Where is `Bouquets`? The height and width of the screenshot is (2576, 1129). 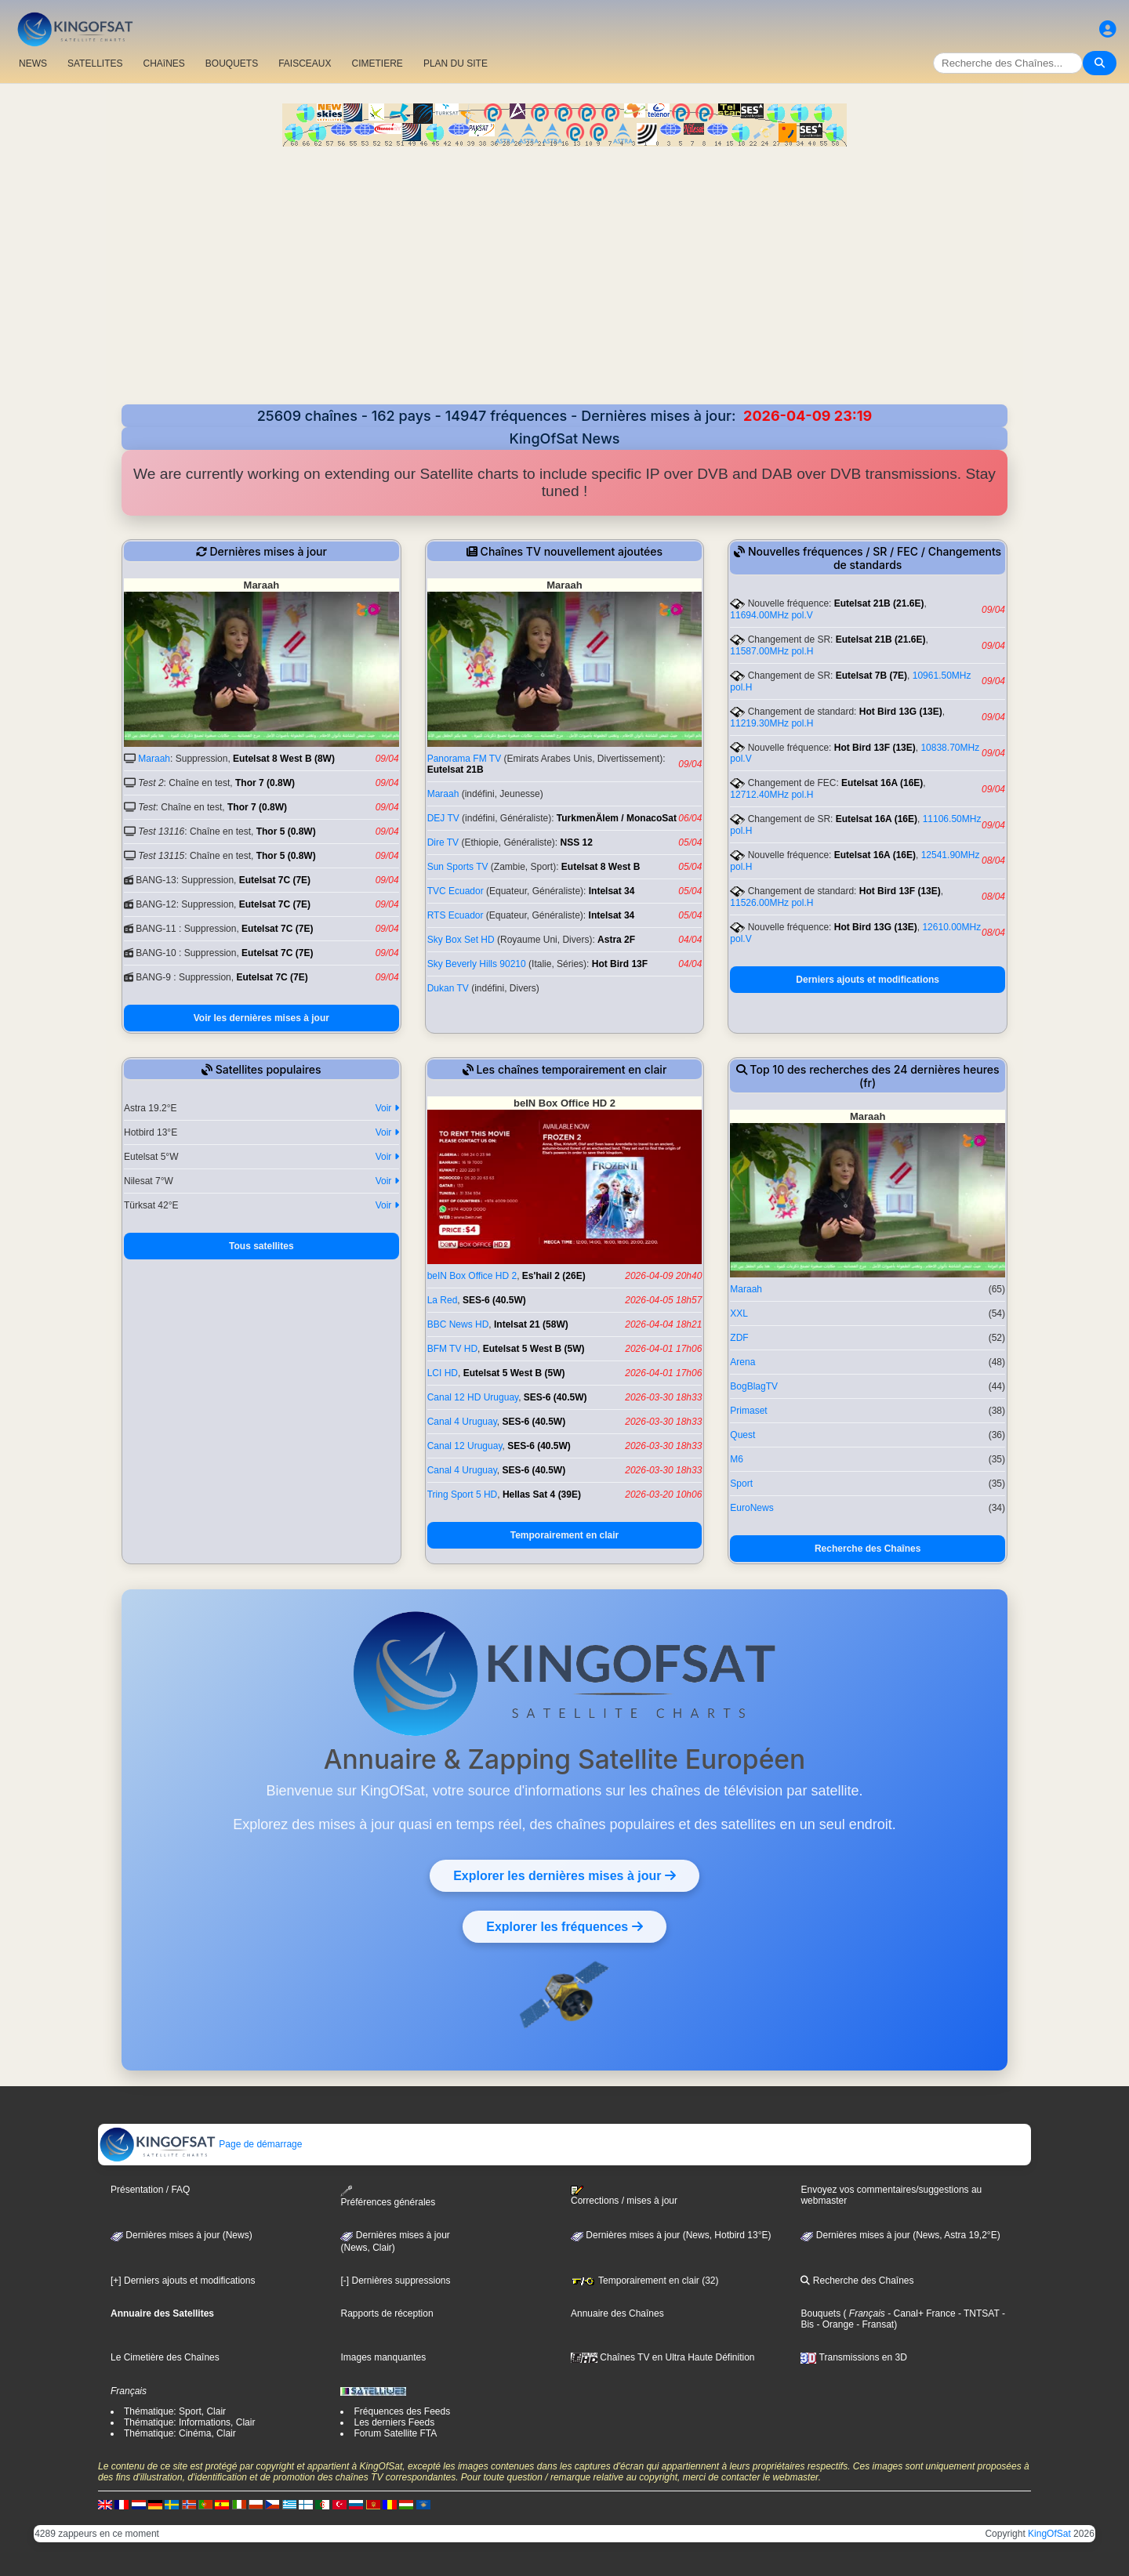 Bouquets is located at coordinates (820, 2313).